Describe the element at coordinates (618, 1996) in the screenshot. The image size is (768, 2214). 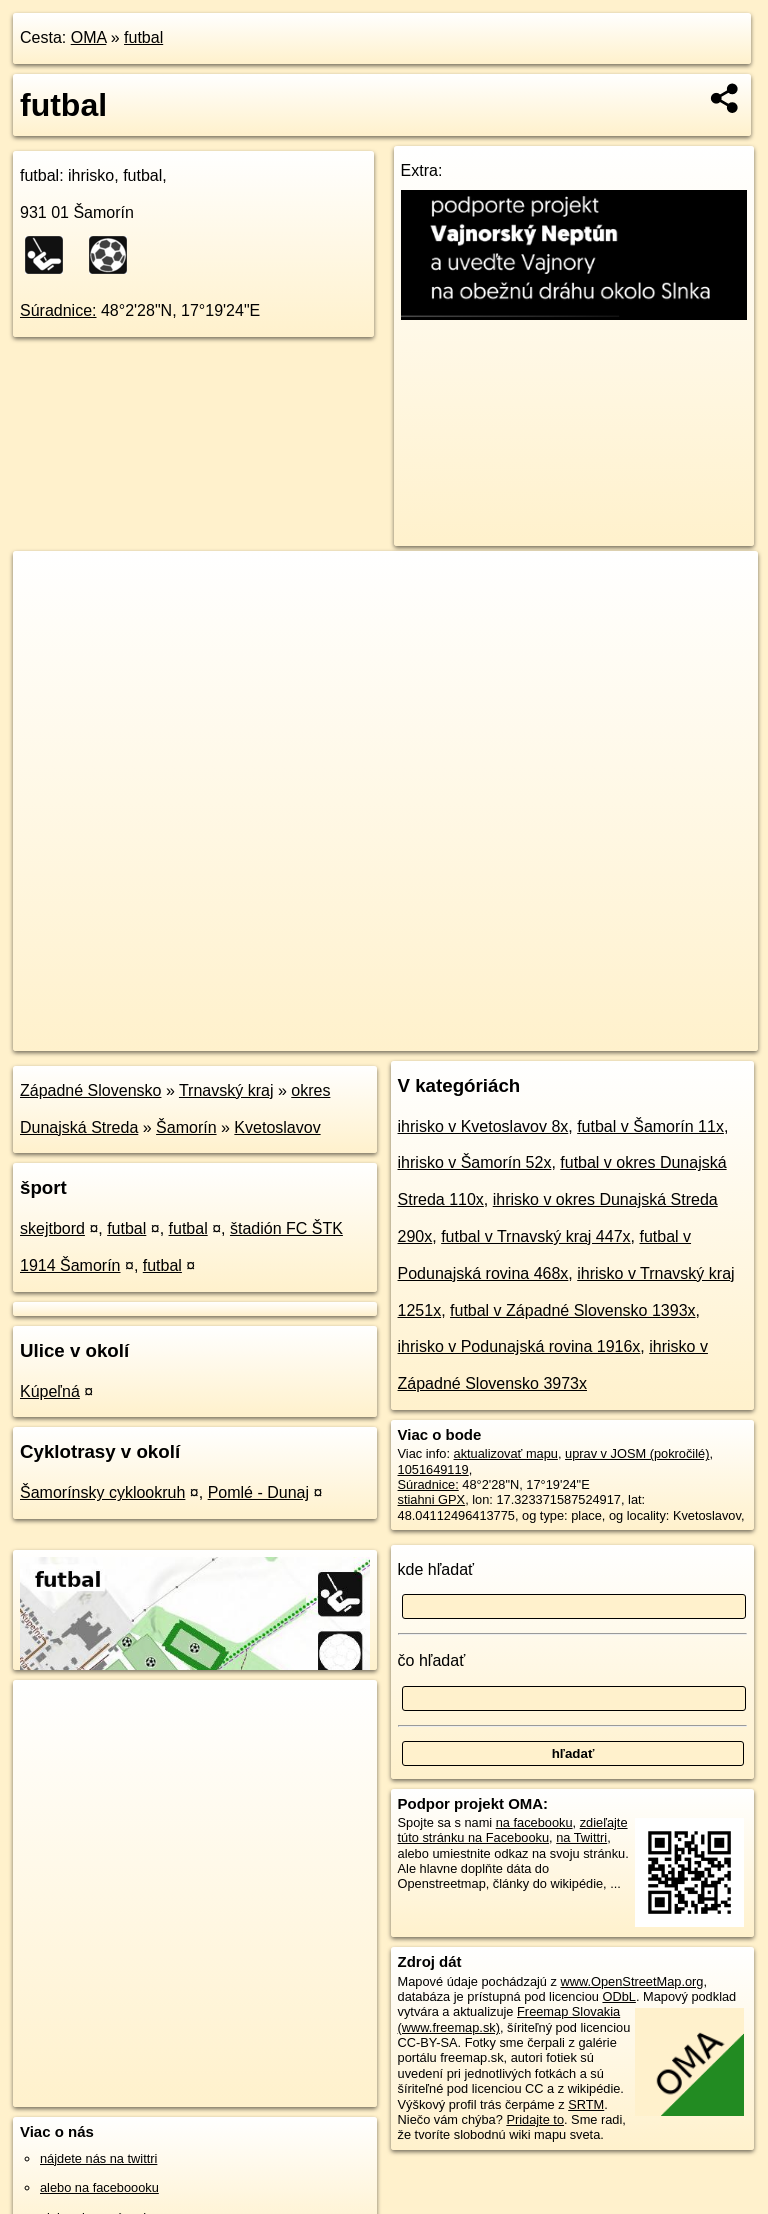
I see `ODbL` at that location.